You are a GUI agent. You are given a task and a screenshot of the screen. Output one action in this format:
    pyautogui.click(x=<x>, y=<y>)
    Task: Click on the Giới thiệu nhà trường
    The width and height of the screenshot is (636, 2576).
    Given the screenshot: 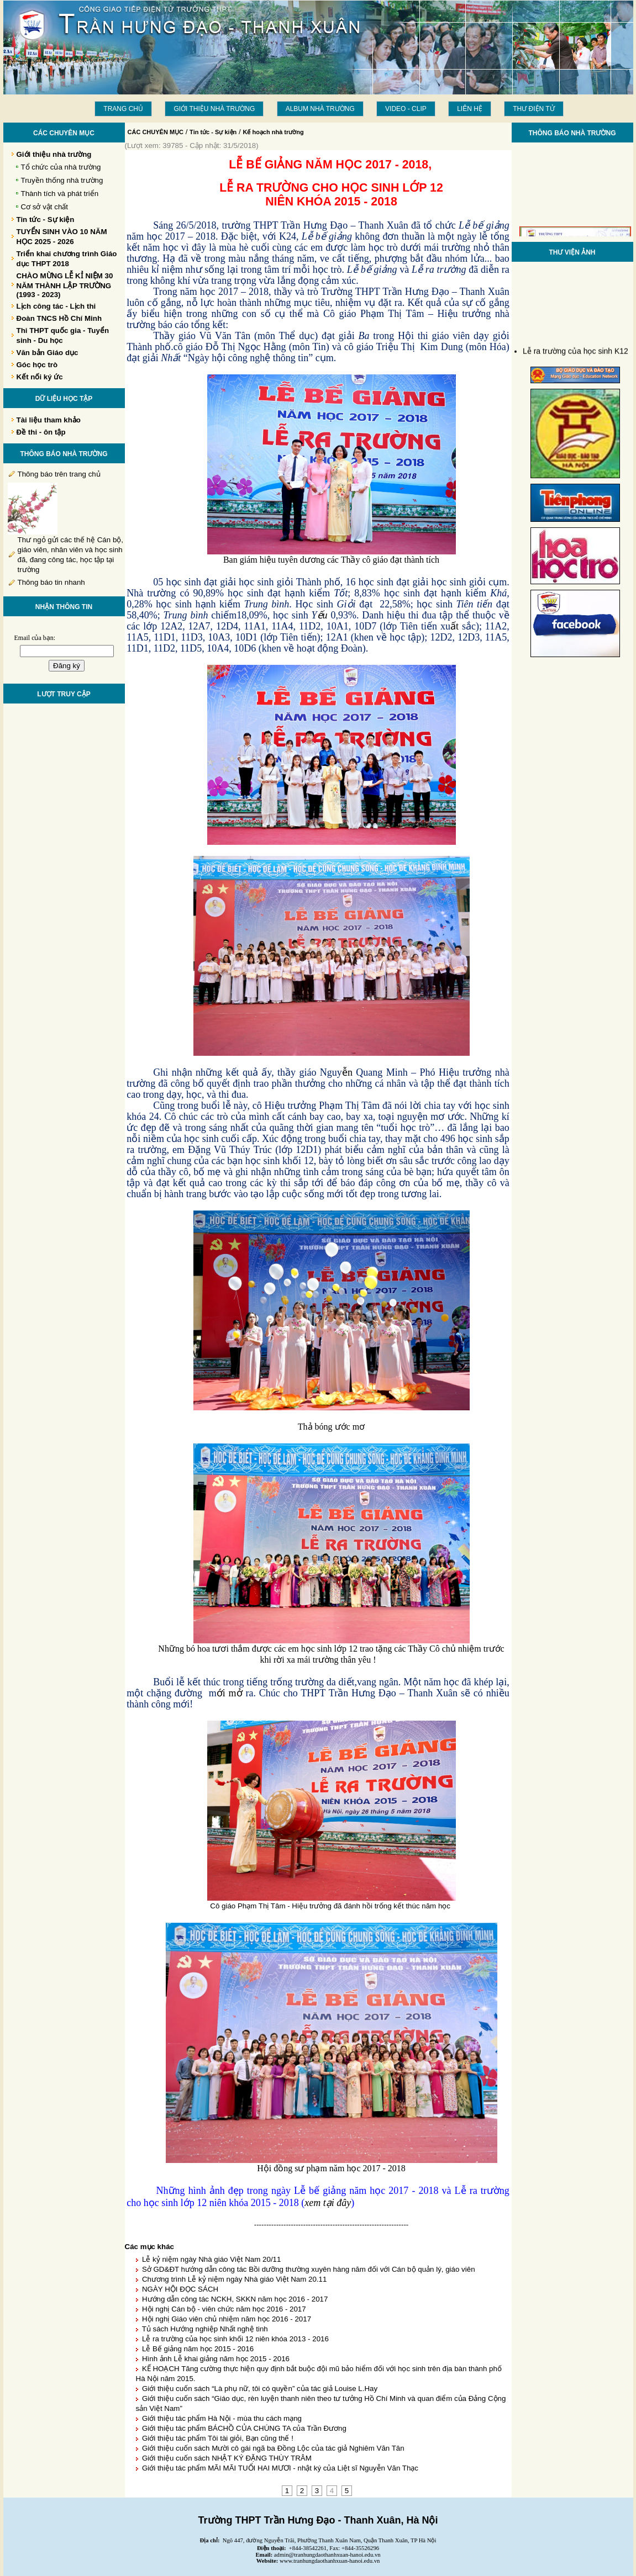 What is the action you would take?
    pyautogui.click(x=214, y=109)
    